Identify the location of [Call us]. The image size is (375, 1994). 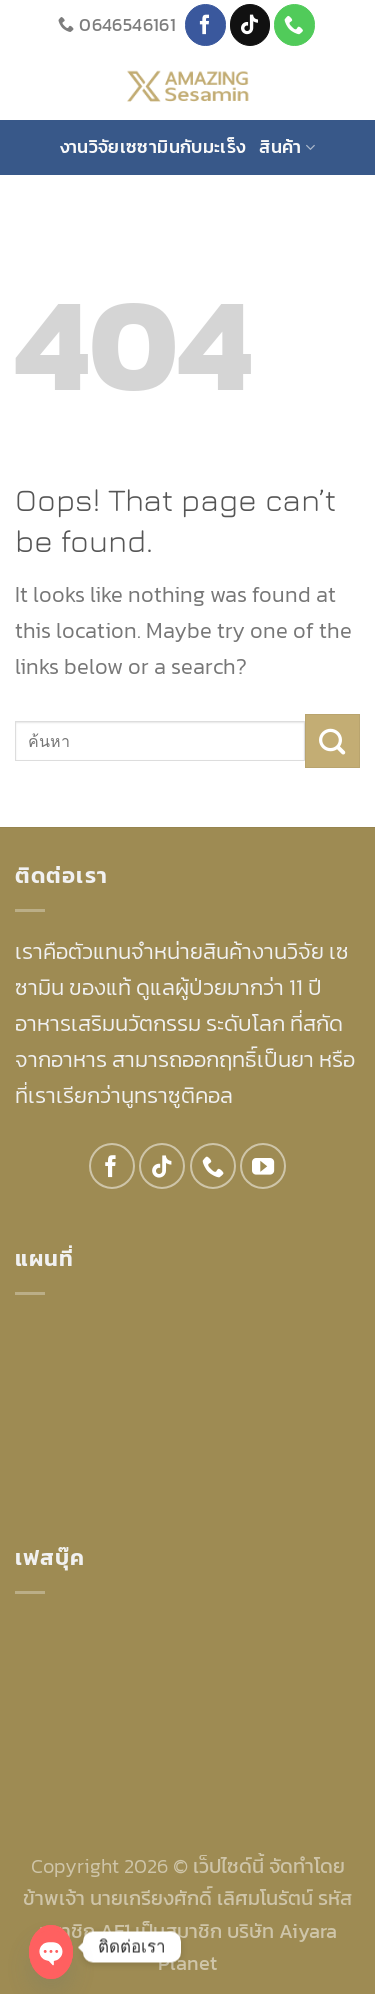
(294, 24).